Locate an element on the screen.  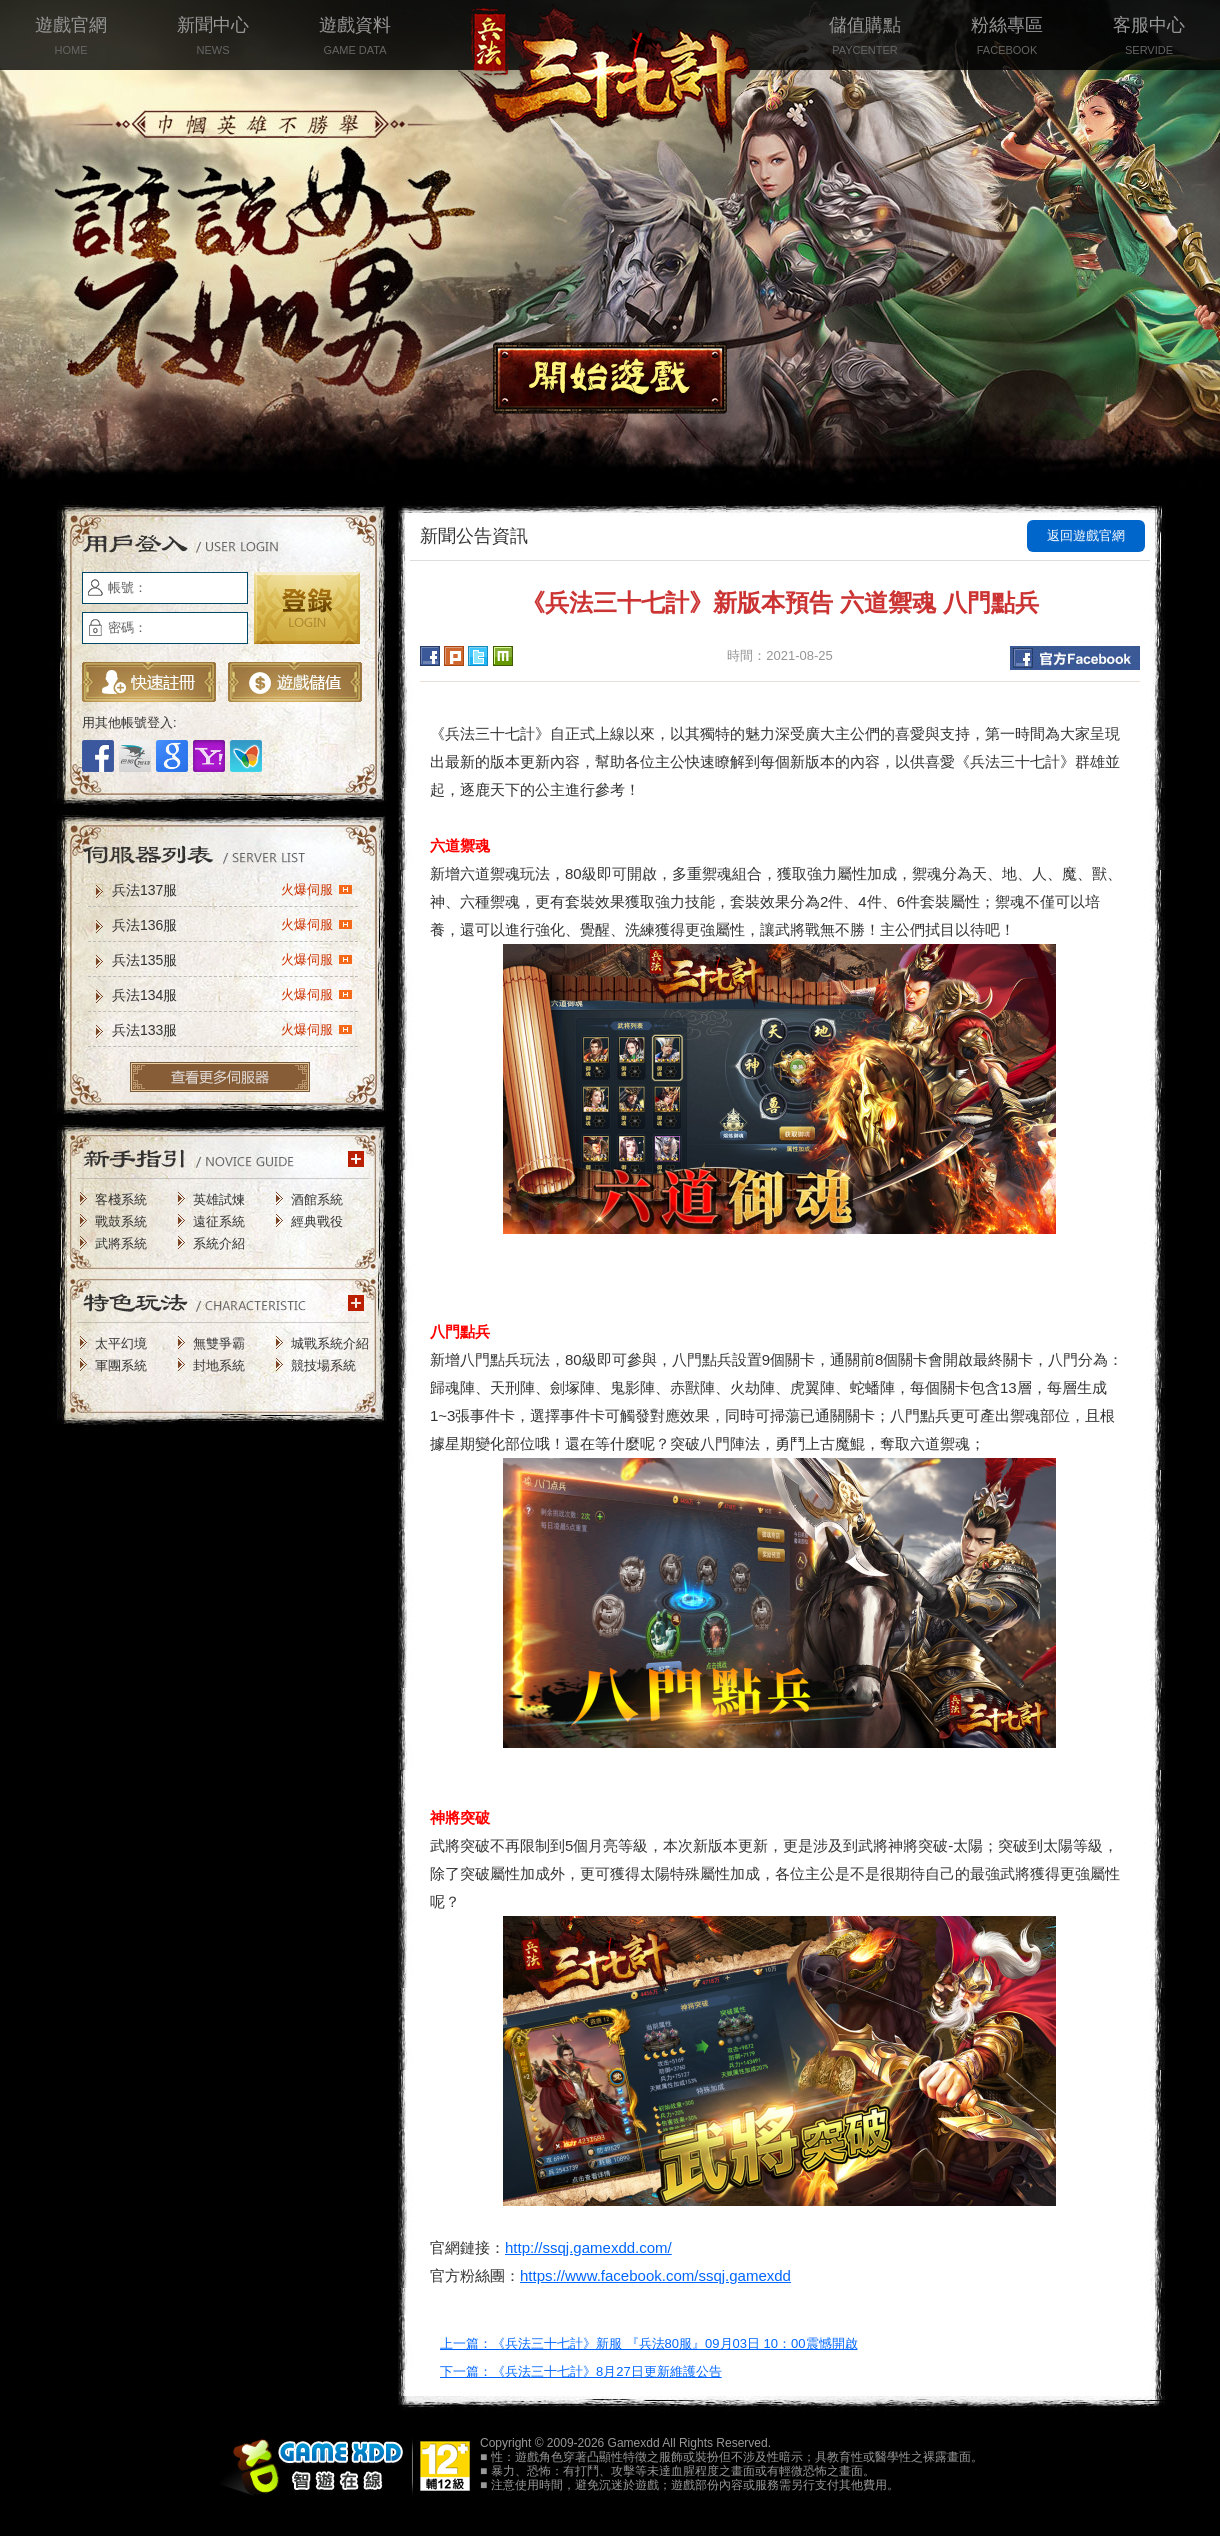
遊戲資料 is located at coordinates (355, 37).